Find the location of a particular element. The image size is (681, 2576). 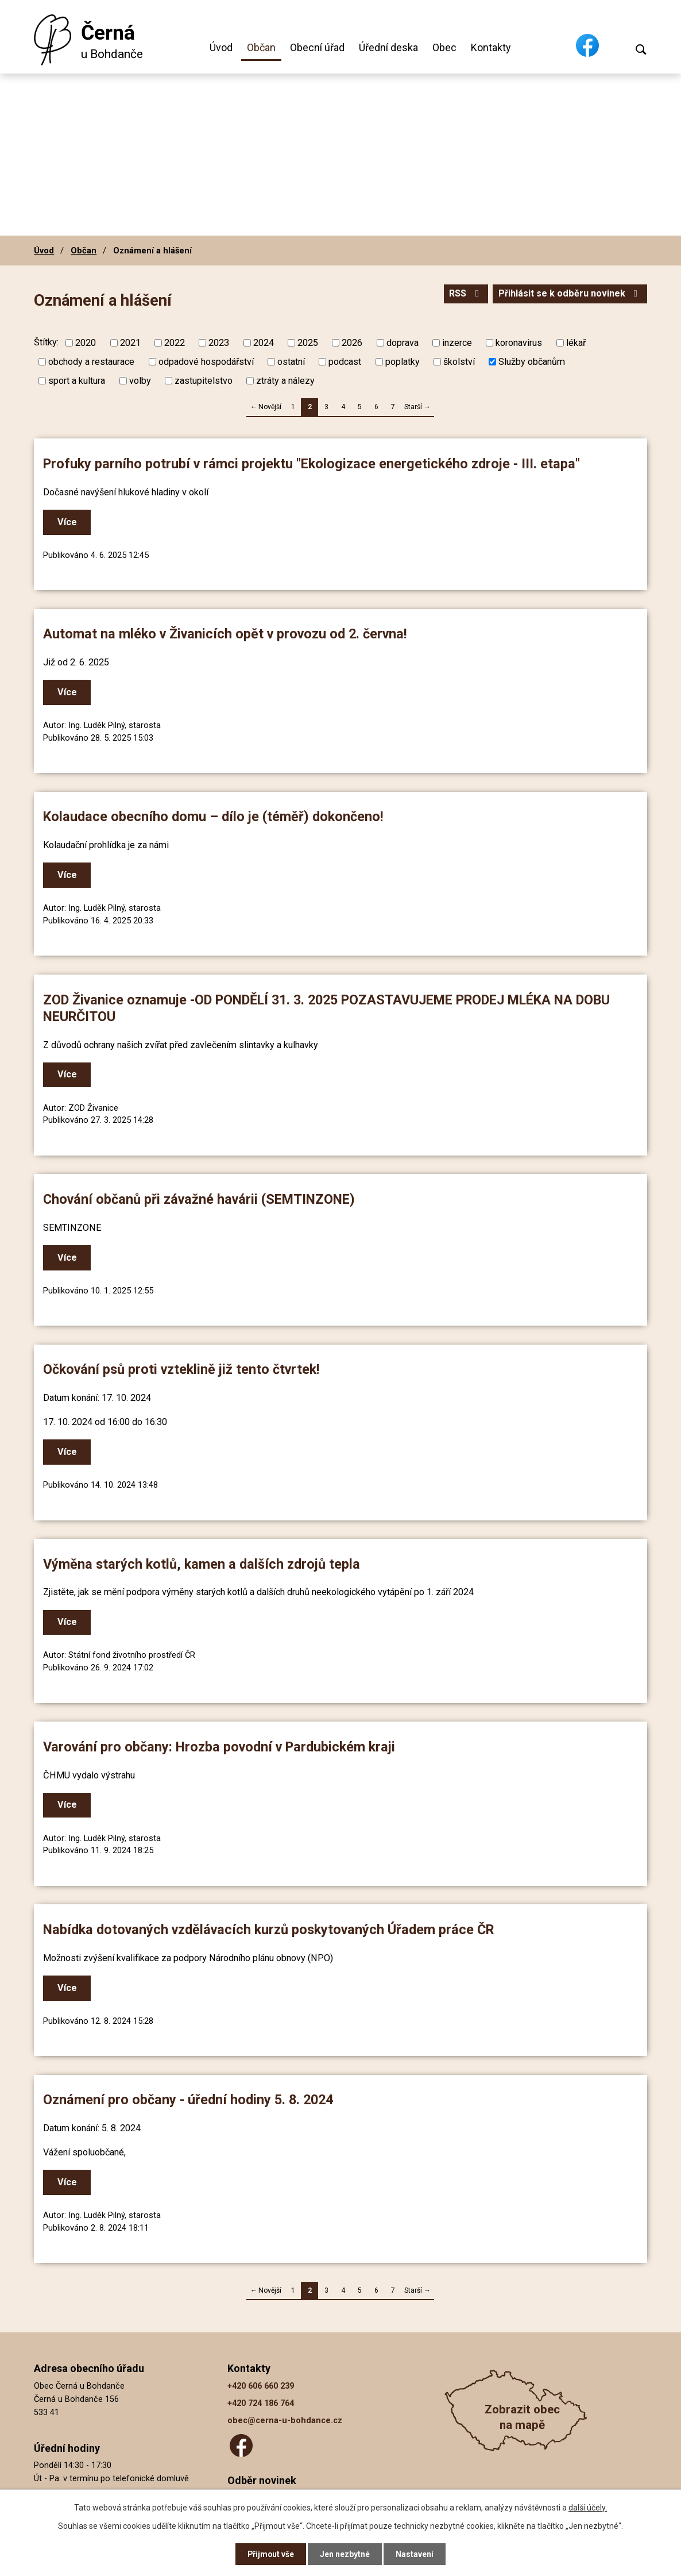

2020 is located at coordinates (85, 342).